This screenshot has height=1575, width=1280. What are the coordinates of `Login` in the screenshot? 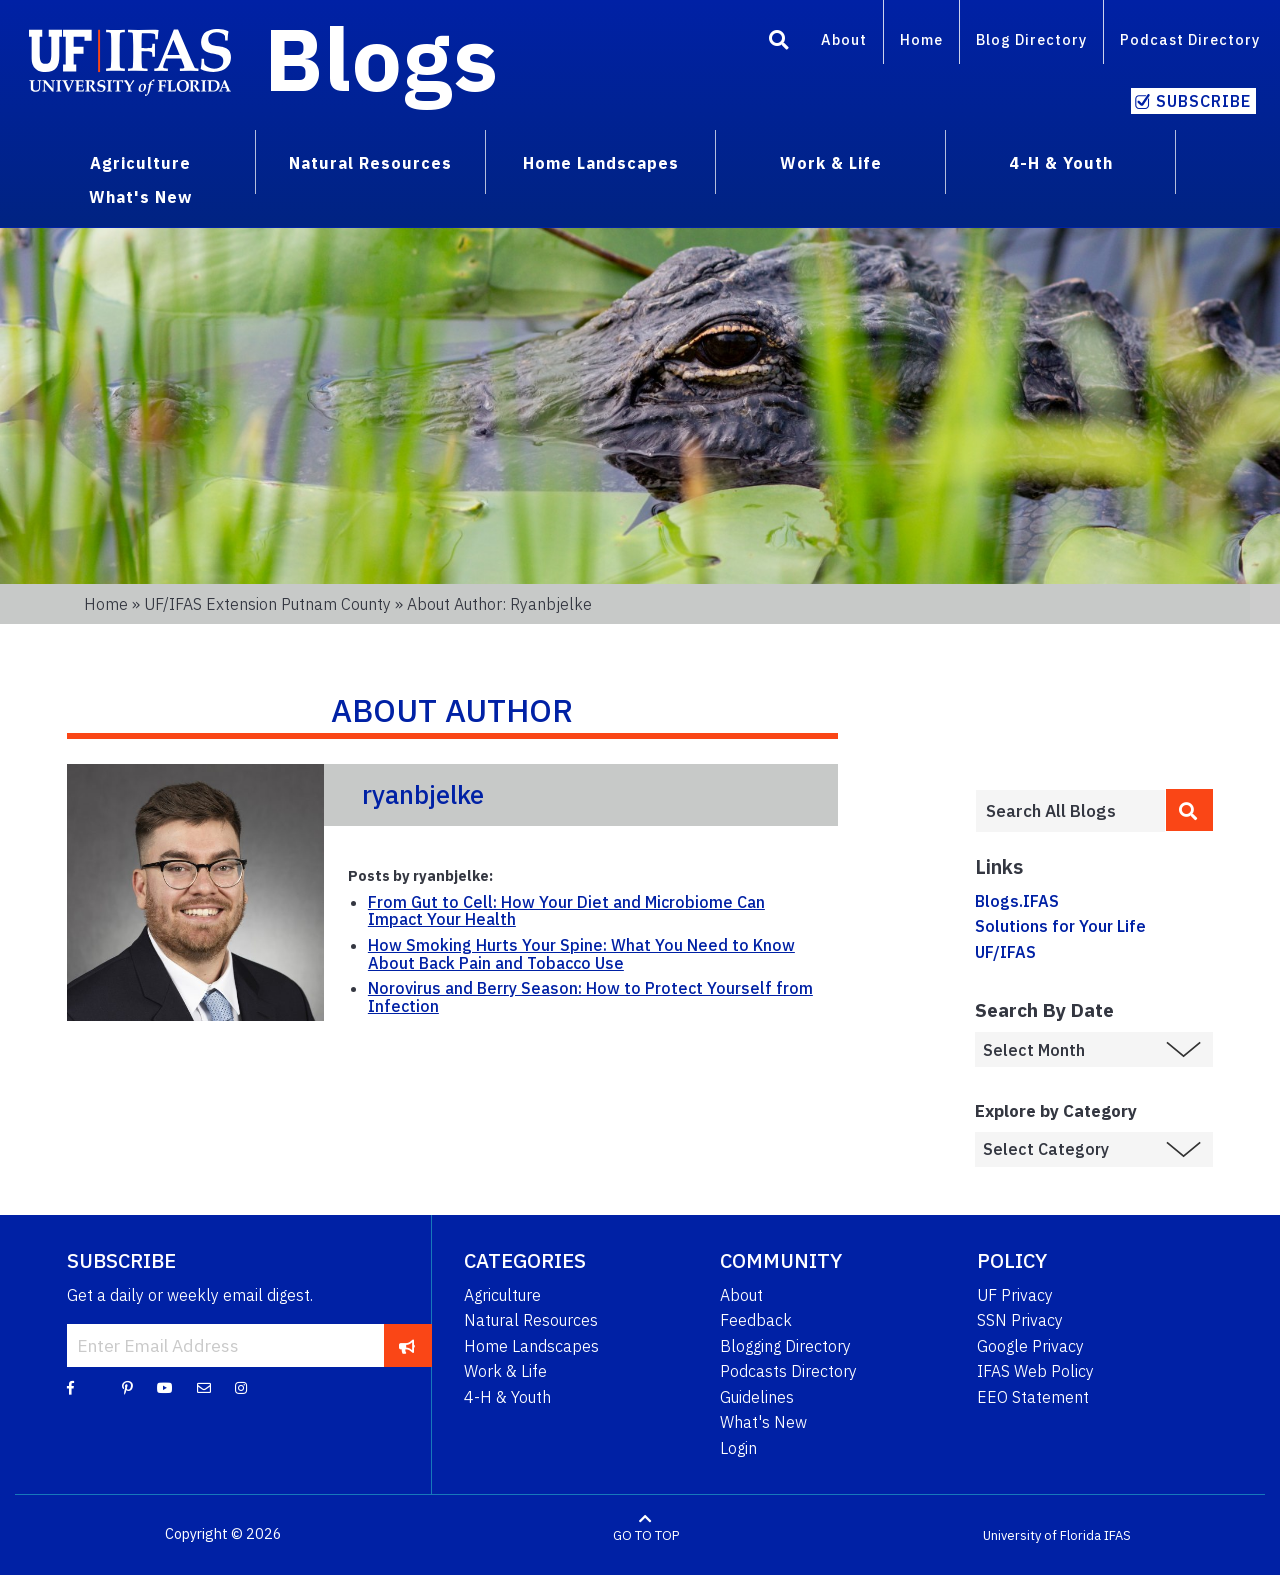 It's located at (738, 1448).